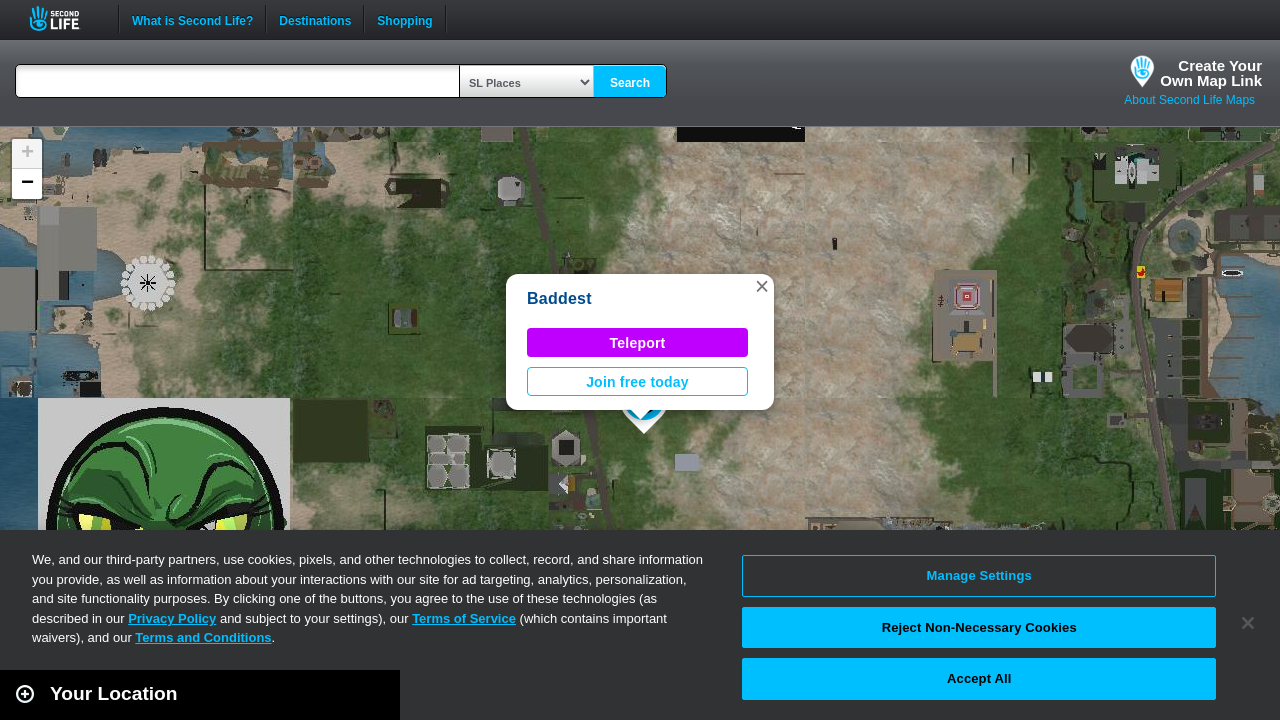 This screenshot has width=1280, height=720. Describe the element at coordinates (559, 298) in the screenshot. I see `Baddest` at that location.